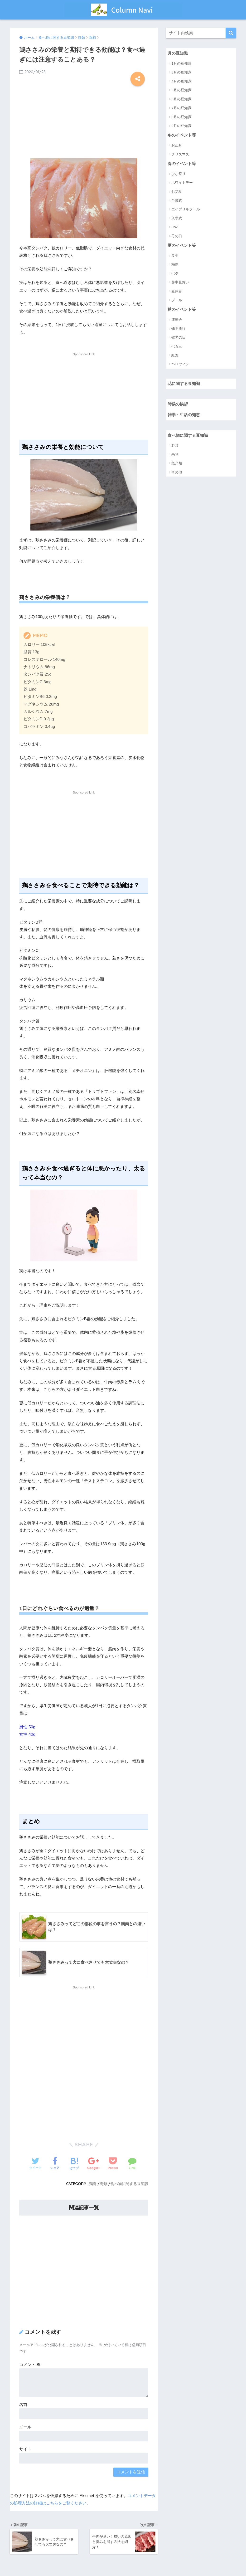 Image resolution: width=246 pixels, height=2576 pixels. Describe the element at coordinates (176, 463) in the screenshot. I see `魚介類` at that location.